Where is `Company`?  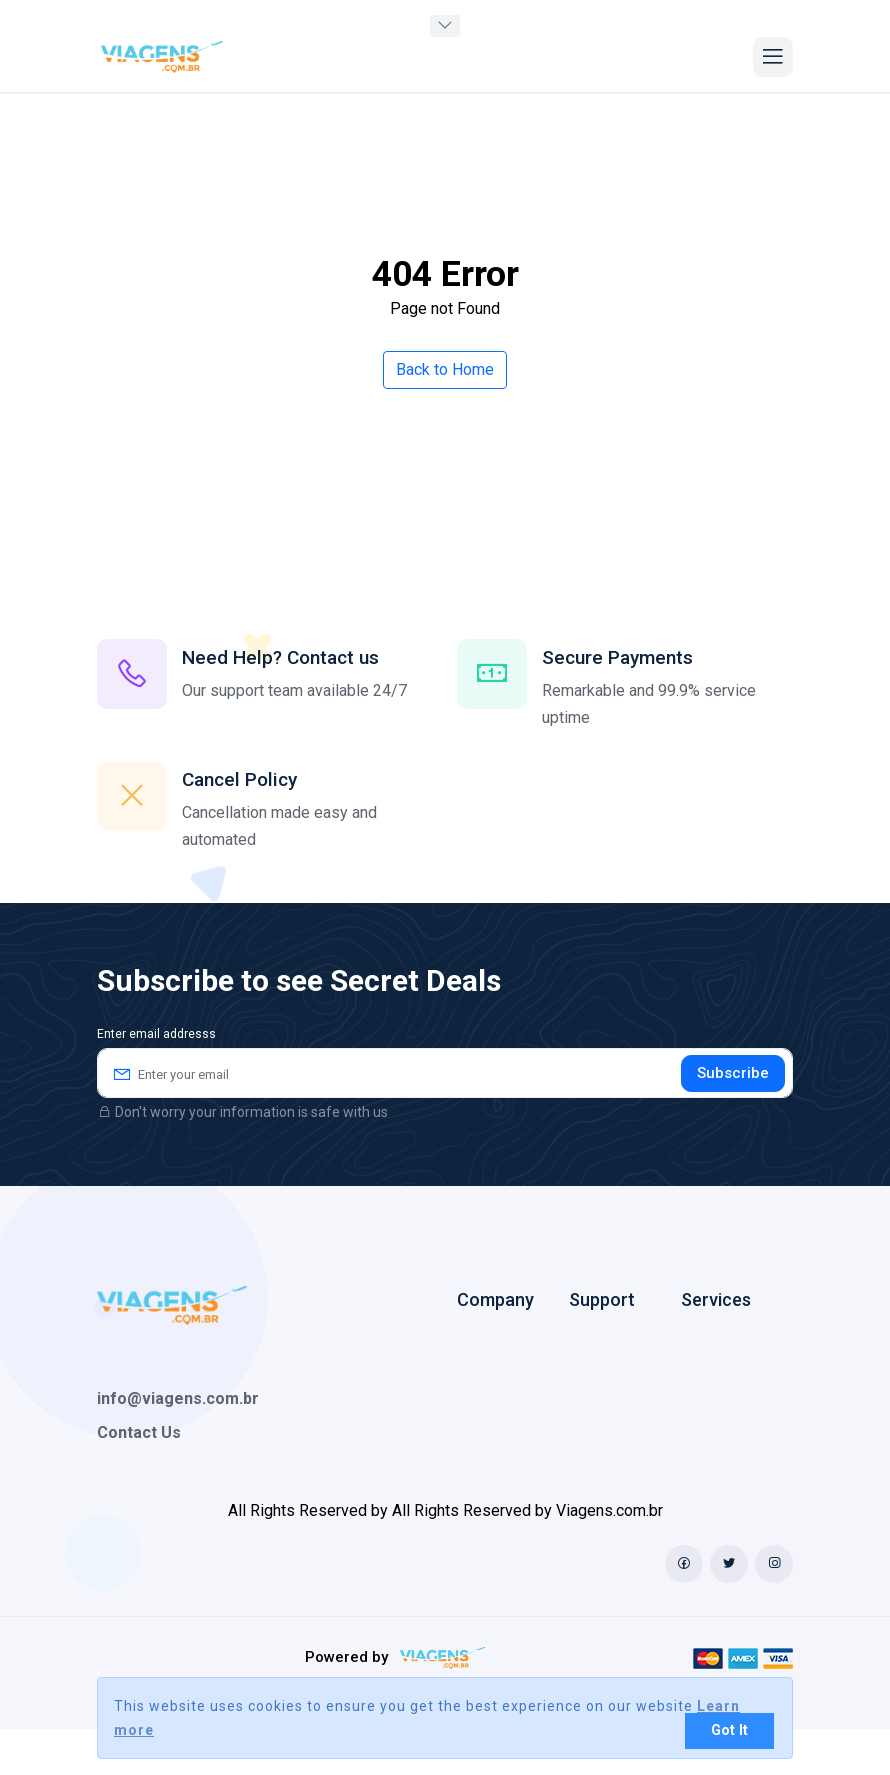
Company is located at coordinates (495, 1299).